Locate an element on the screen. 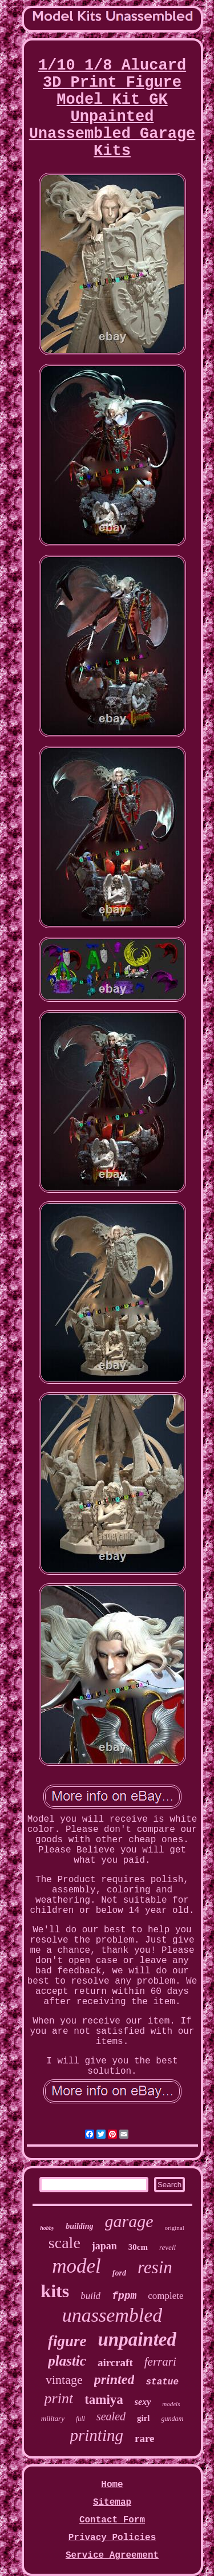 The height and width of the screenshot is (2576, 214). printing is located at coordinates (96, 2435).